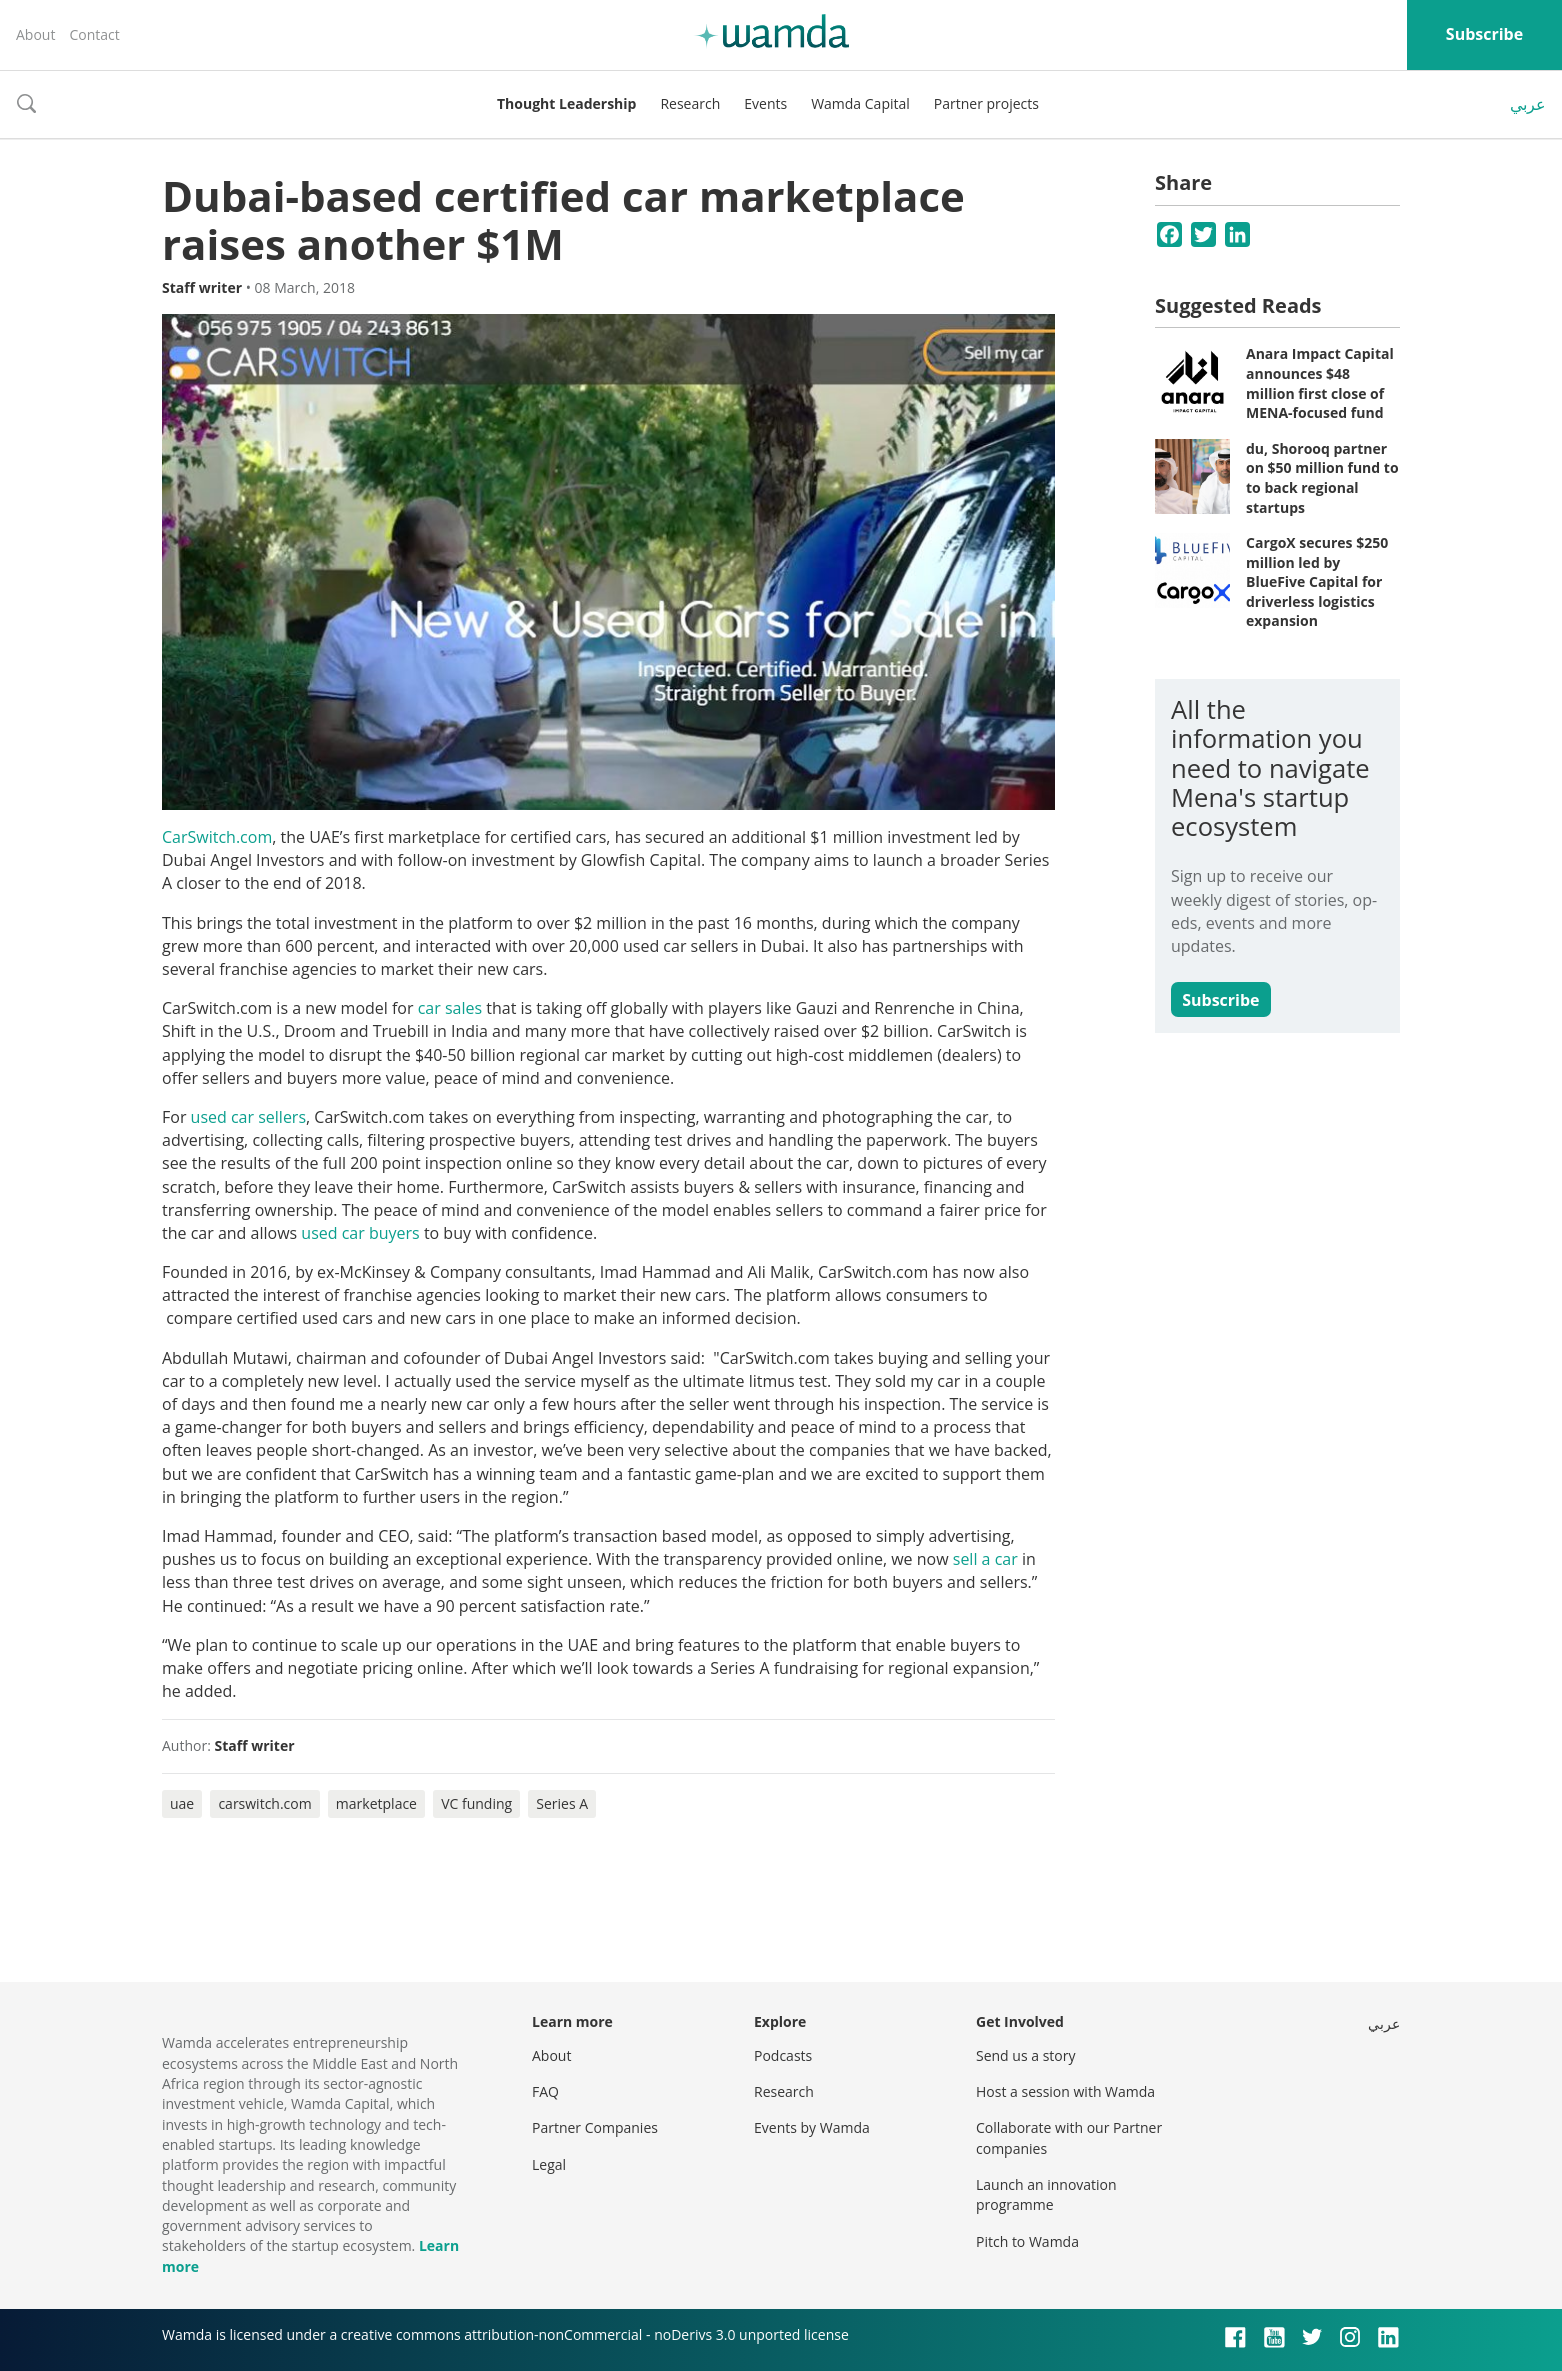 The height and width of the screenshot is (2371, 1562). Describe the element at coordinates (1320, 383) in the screenshot. I see `Anara Impact Capital announces $48 million first close of MENA-focused fund` at that location.